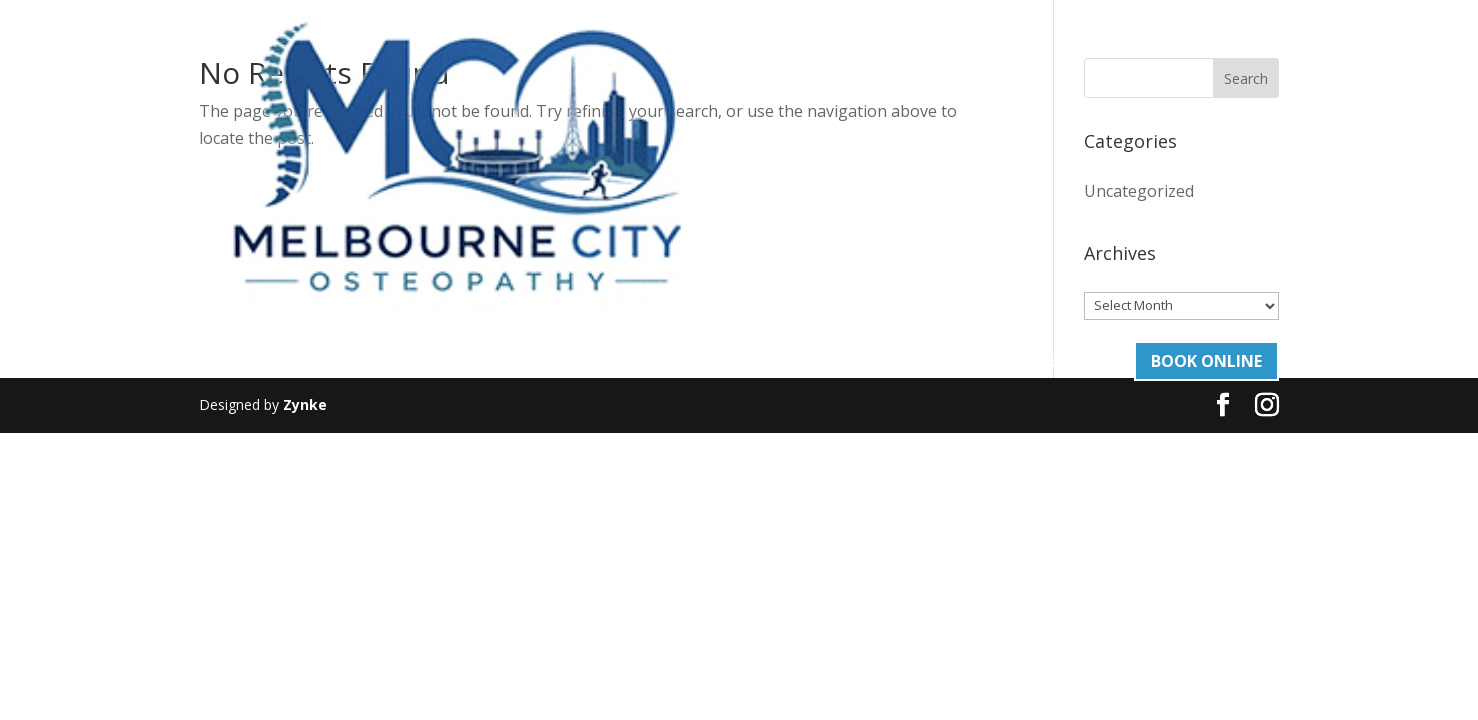 This screenshot has width=1478, height=720. Describe the element at coordinates (603, 46) in the screenshot. I see `About` at that location.